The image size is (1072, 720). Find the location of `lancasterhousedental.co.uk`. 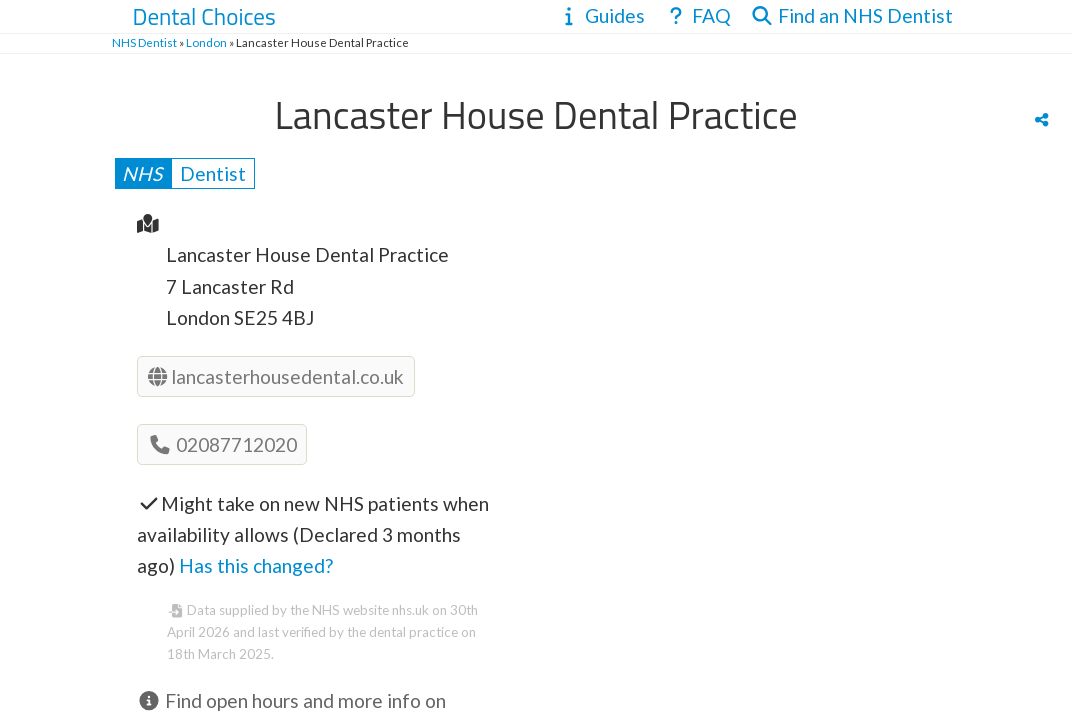

lancasterhousedental.co.uk is located at coordinates (276, 376).